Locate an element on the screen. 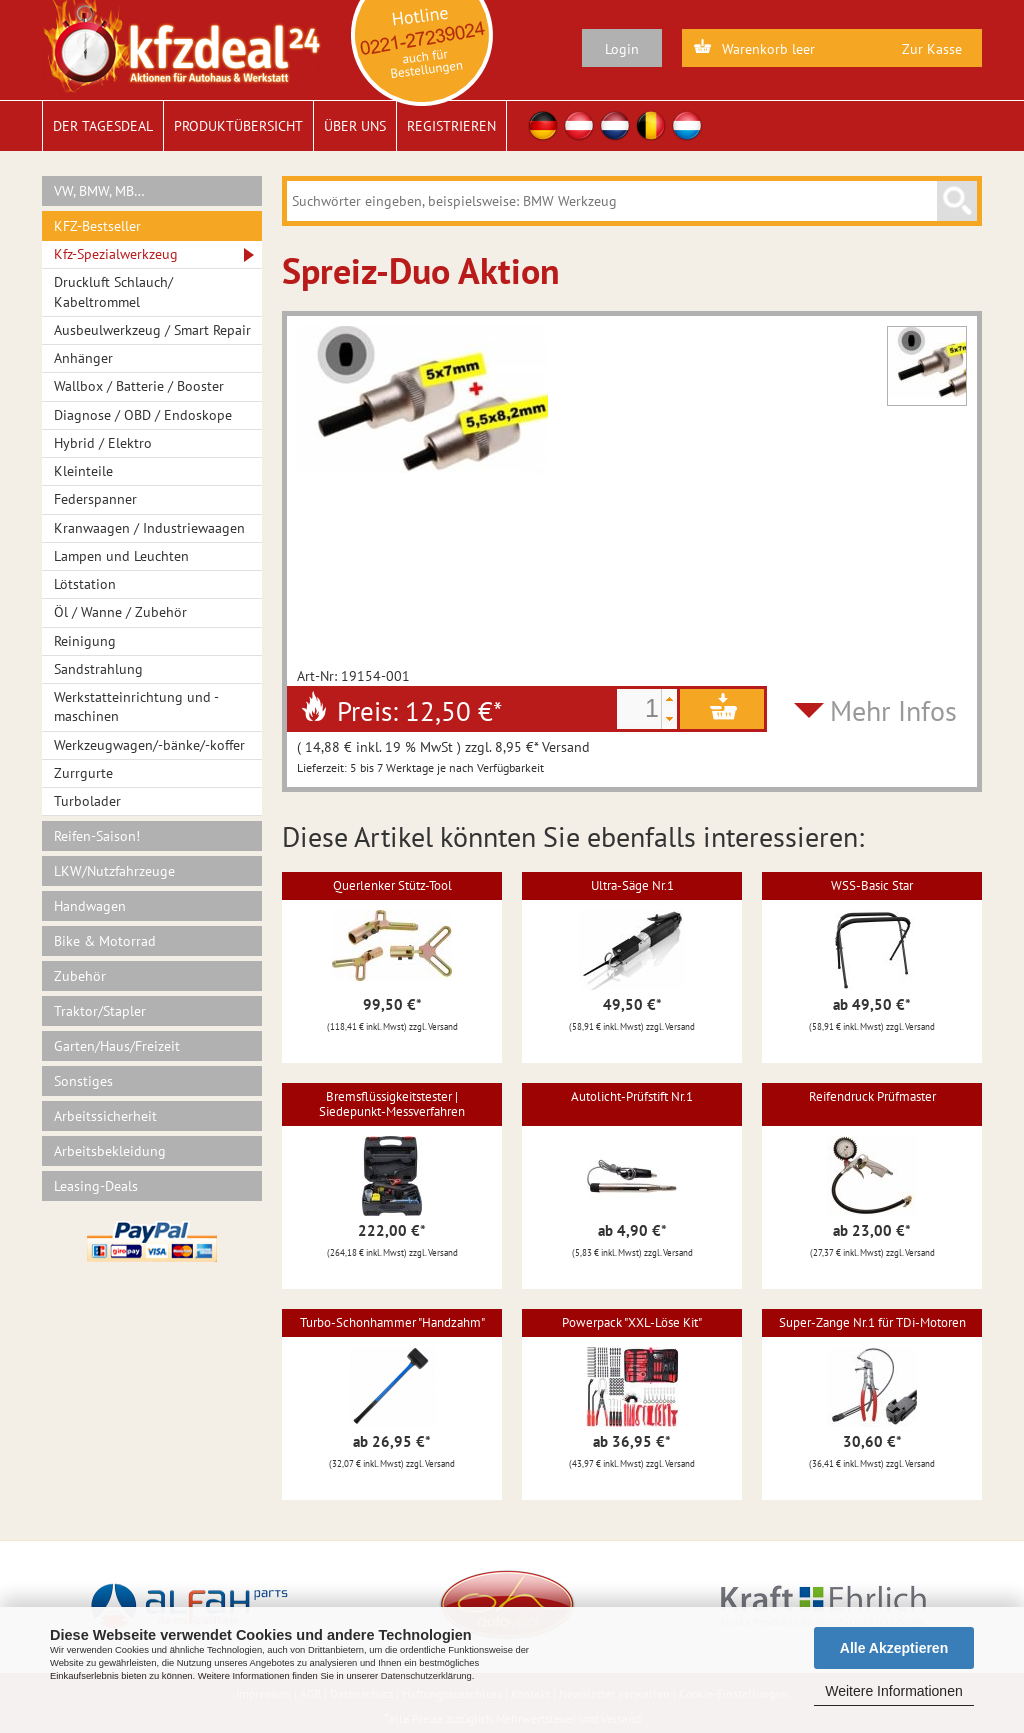  Bremsflüssigkeitstester | Siedepunkt-Messverfahren is located at coordinates (392, 1103).